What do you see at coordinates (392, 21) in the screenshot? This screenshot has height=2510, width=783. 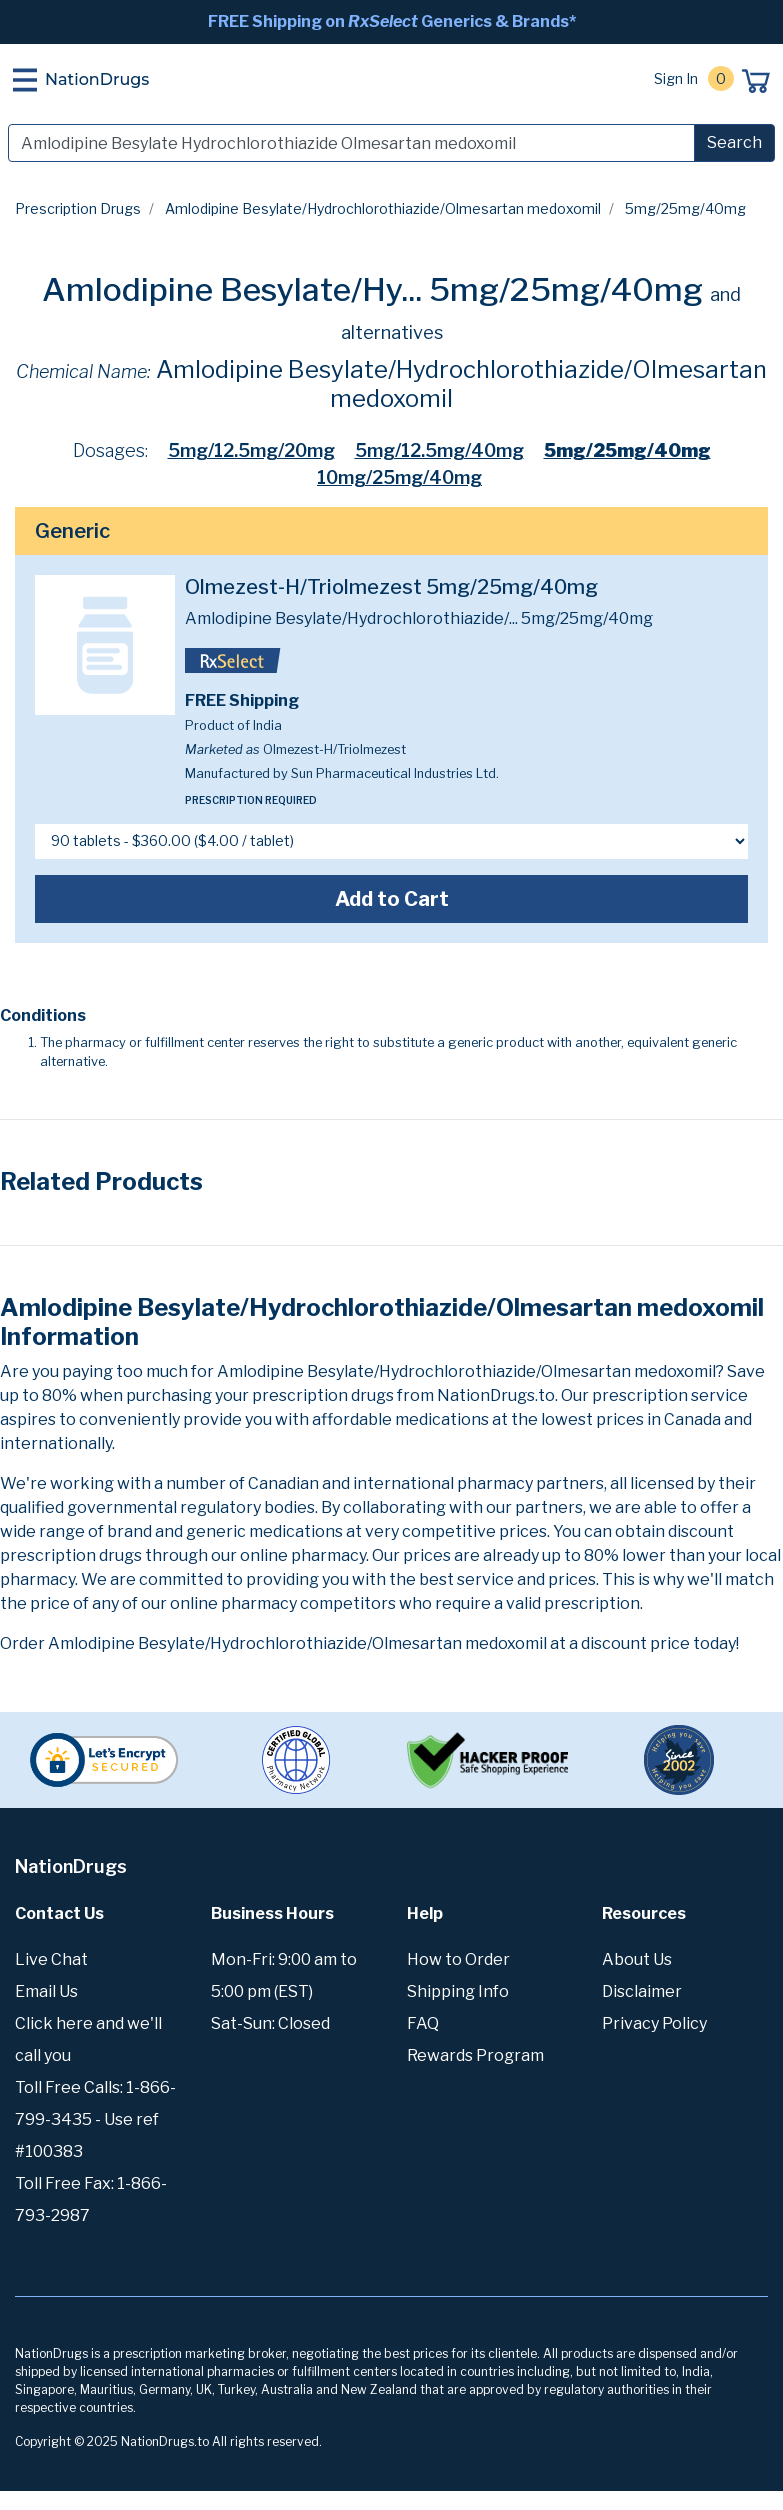 I see `FREE Shipping on Generics & Brands*` at bounding box center [392, 21].